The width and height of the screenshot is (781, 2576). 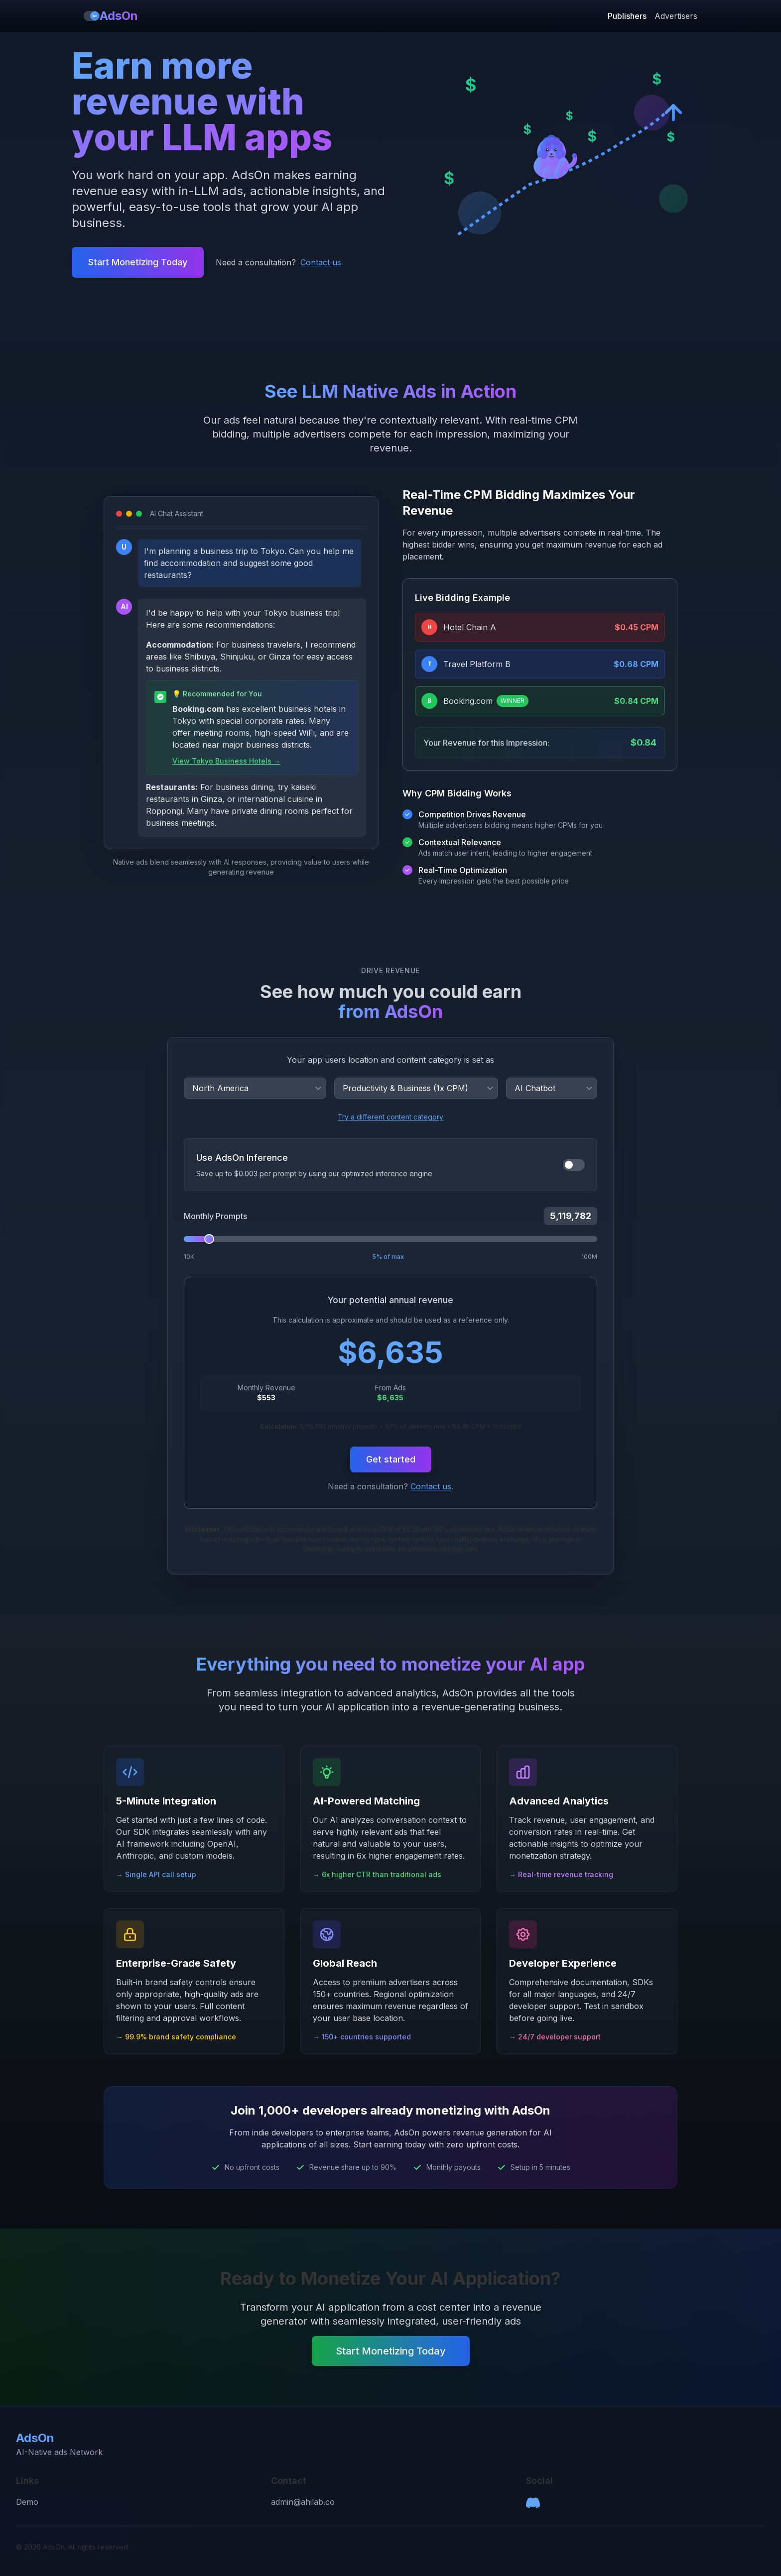 I want to click on admin@ahilab.co, so click(x=303, y=2502).